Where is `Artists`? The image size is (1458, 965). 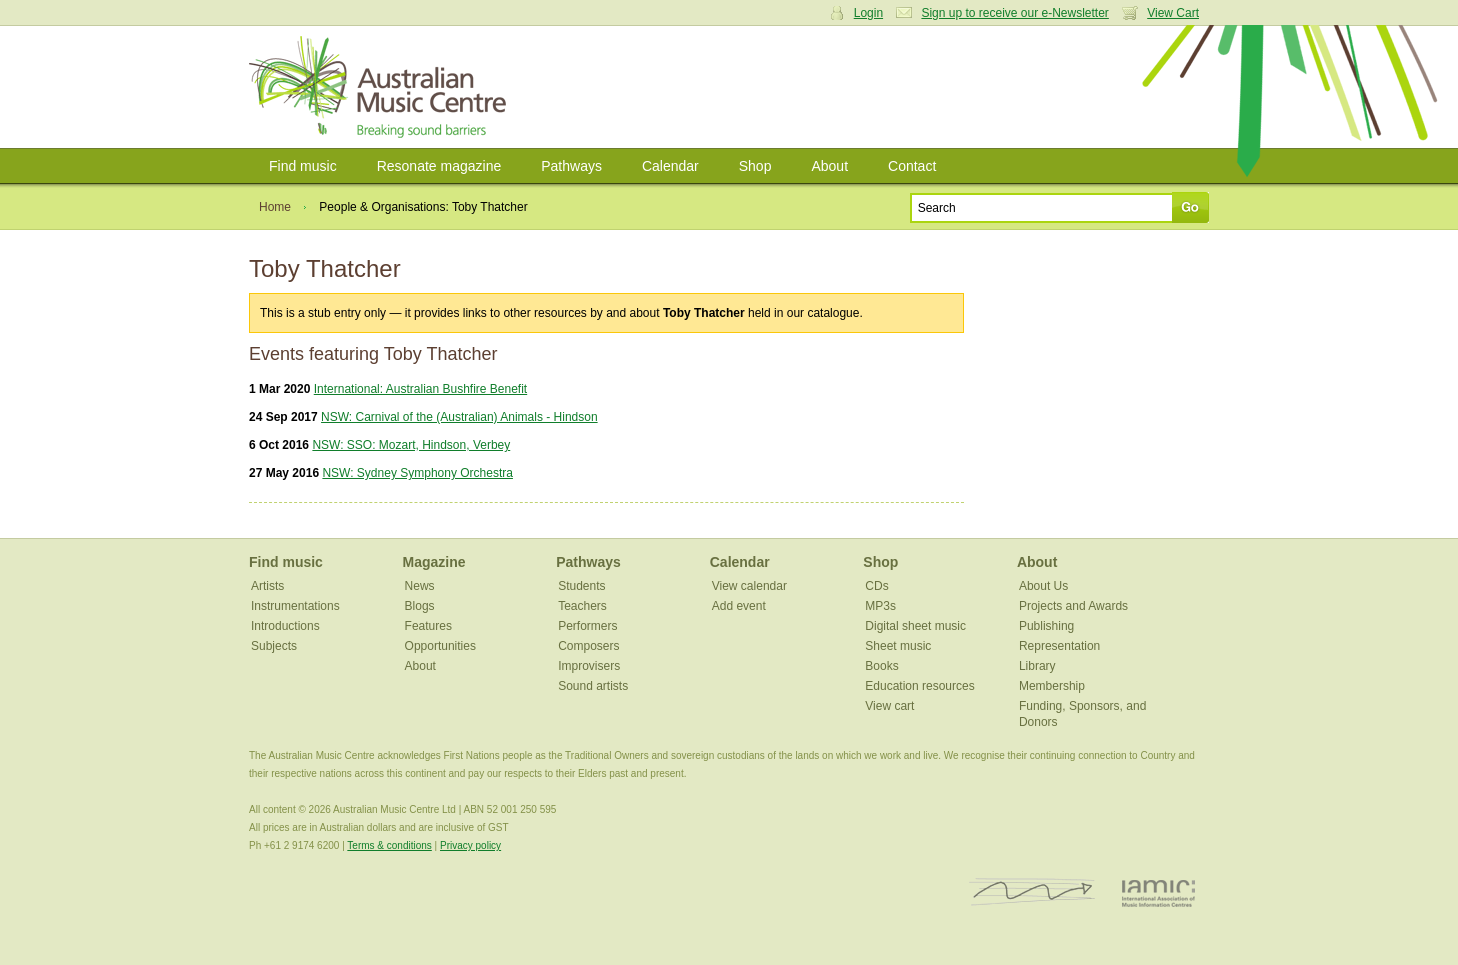 Artists is located at coordinates (267, 586).